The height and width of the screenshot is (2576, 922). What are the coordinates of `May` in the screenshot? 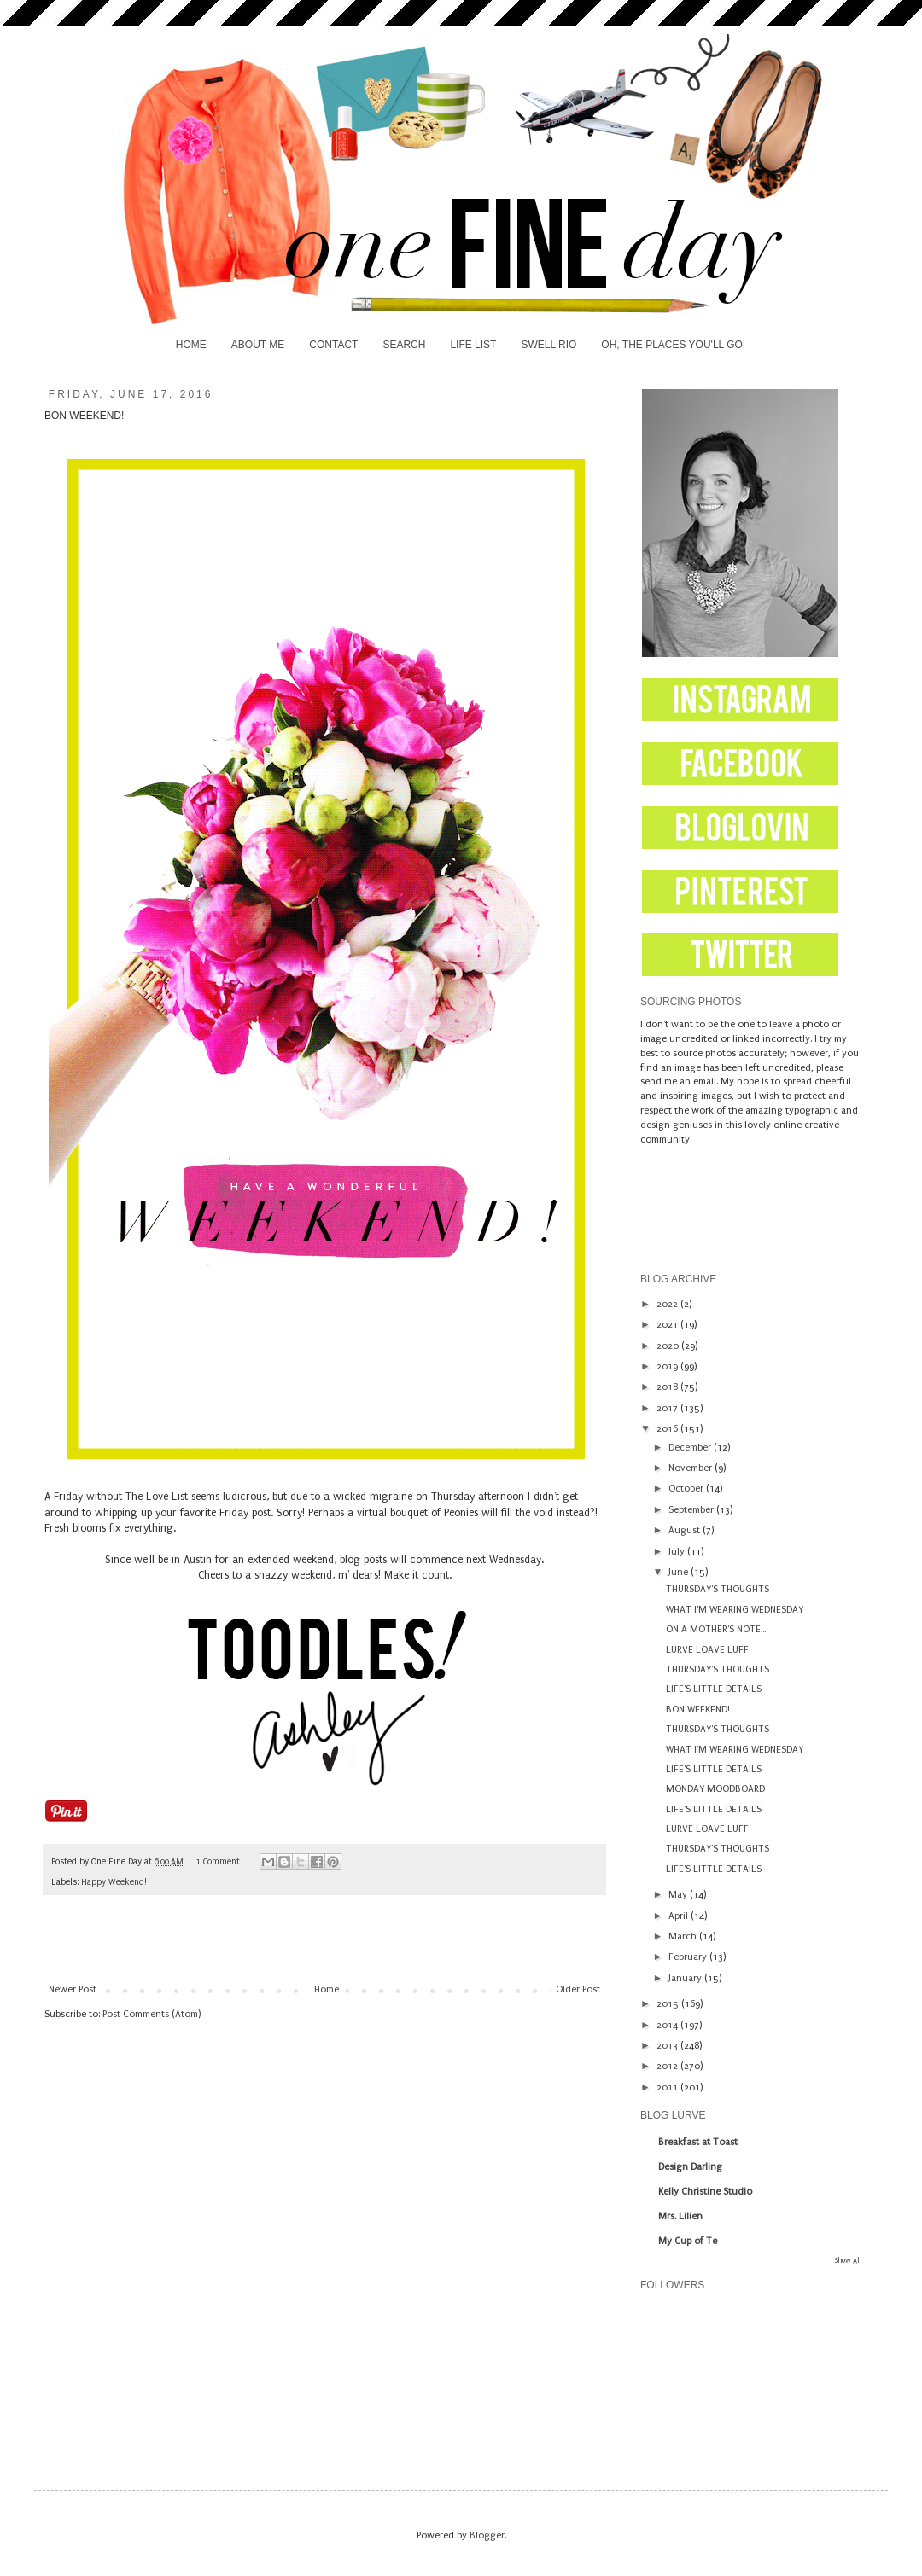 It's located at (679, 1894).